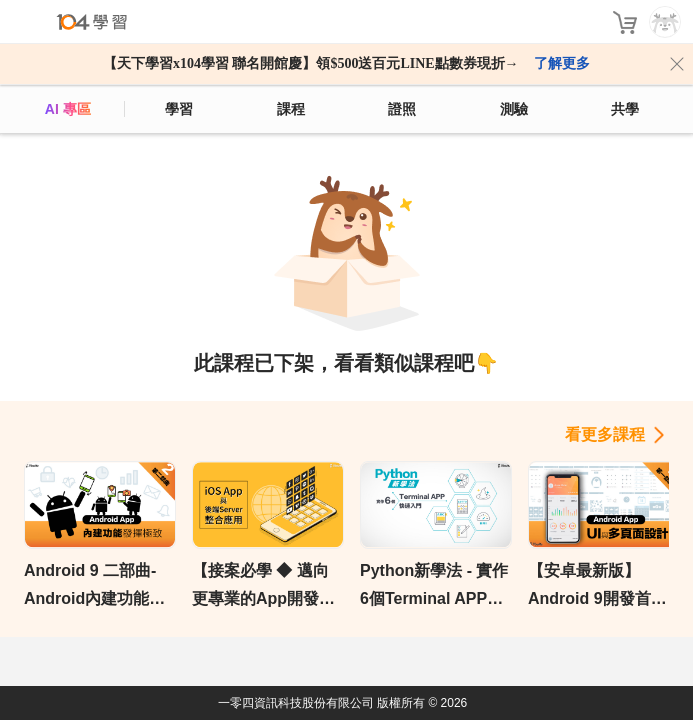 This screenshot has height=720, width=693. What do you see at coordinates (179, 109) in the screenshot?
I see `學習 [feed]` at bounding box center [179, 109].